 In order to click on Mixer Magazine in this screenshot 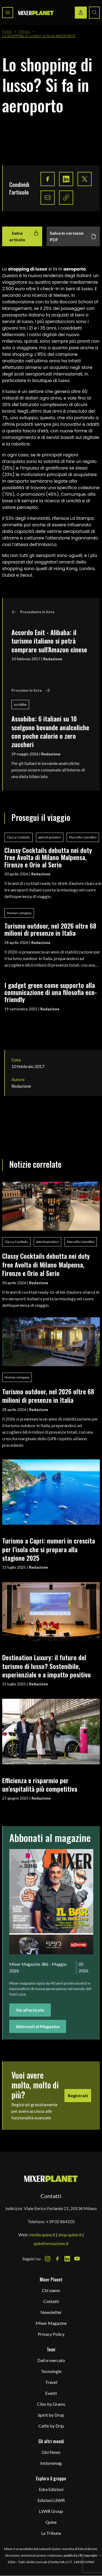, I will do `click(51, 2323)`.